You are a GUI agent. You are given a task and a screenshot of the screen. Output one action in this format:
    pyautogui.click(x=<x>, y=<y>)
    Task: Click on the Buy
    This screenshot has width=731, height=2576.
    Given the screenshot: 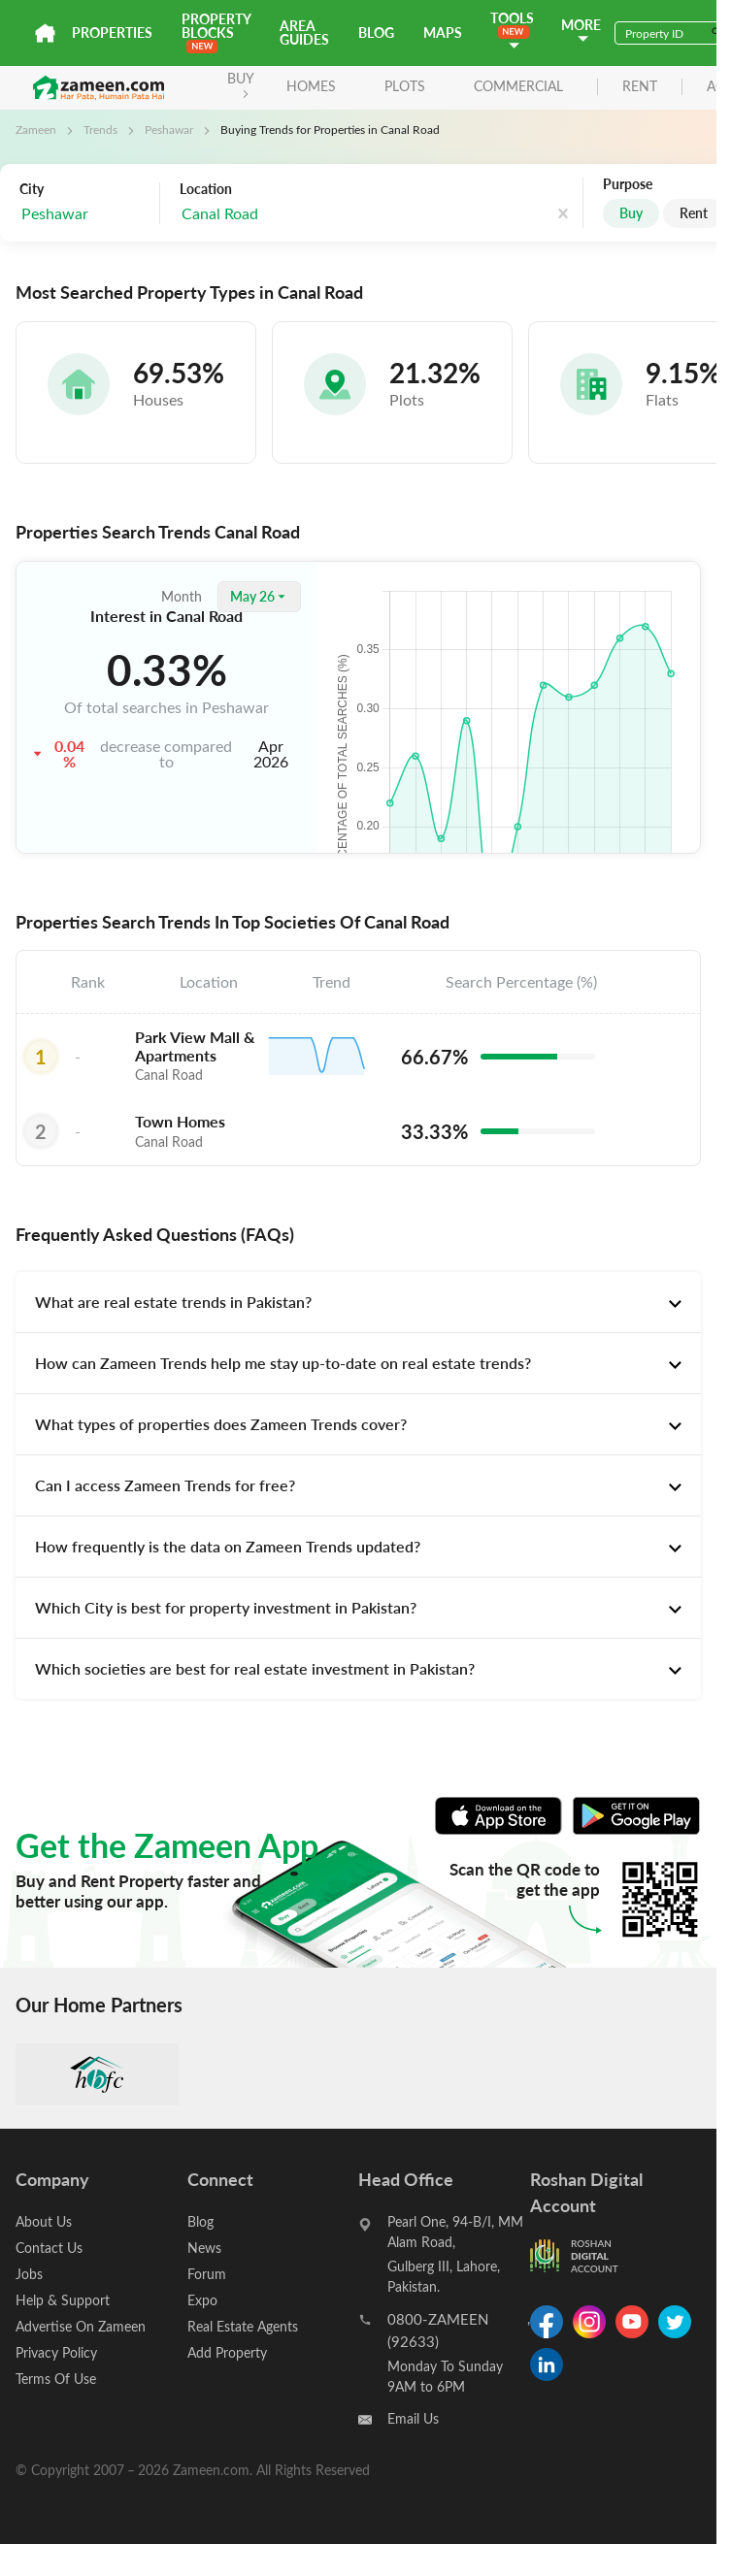 What is the action you would take?
    pyautogui.click(x=631, y=213)
    